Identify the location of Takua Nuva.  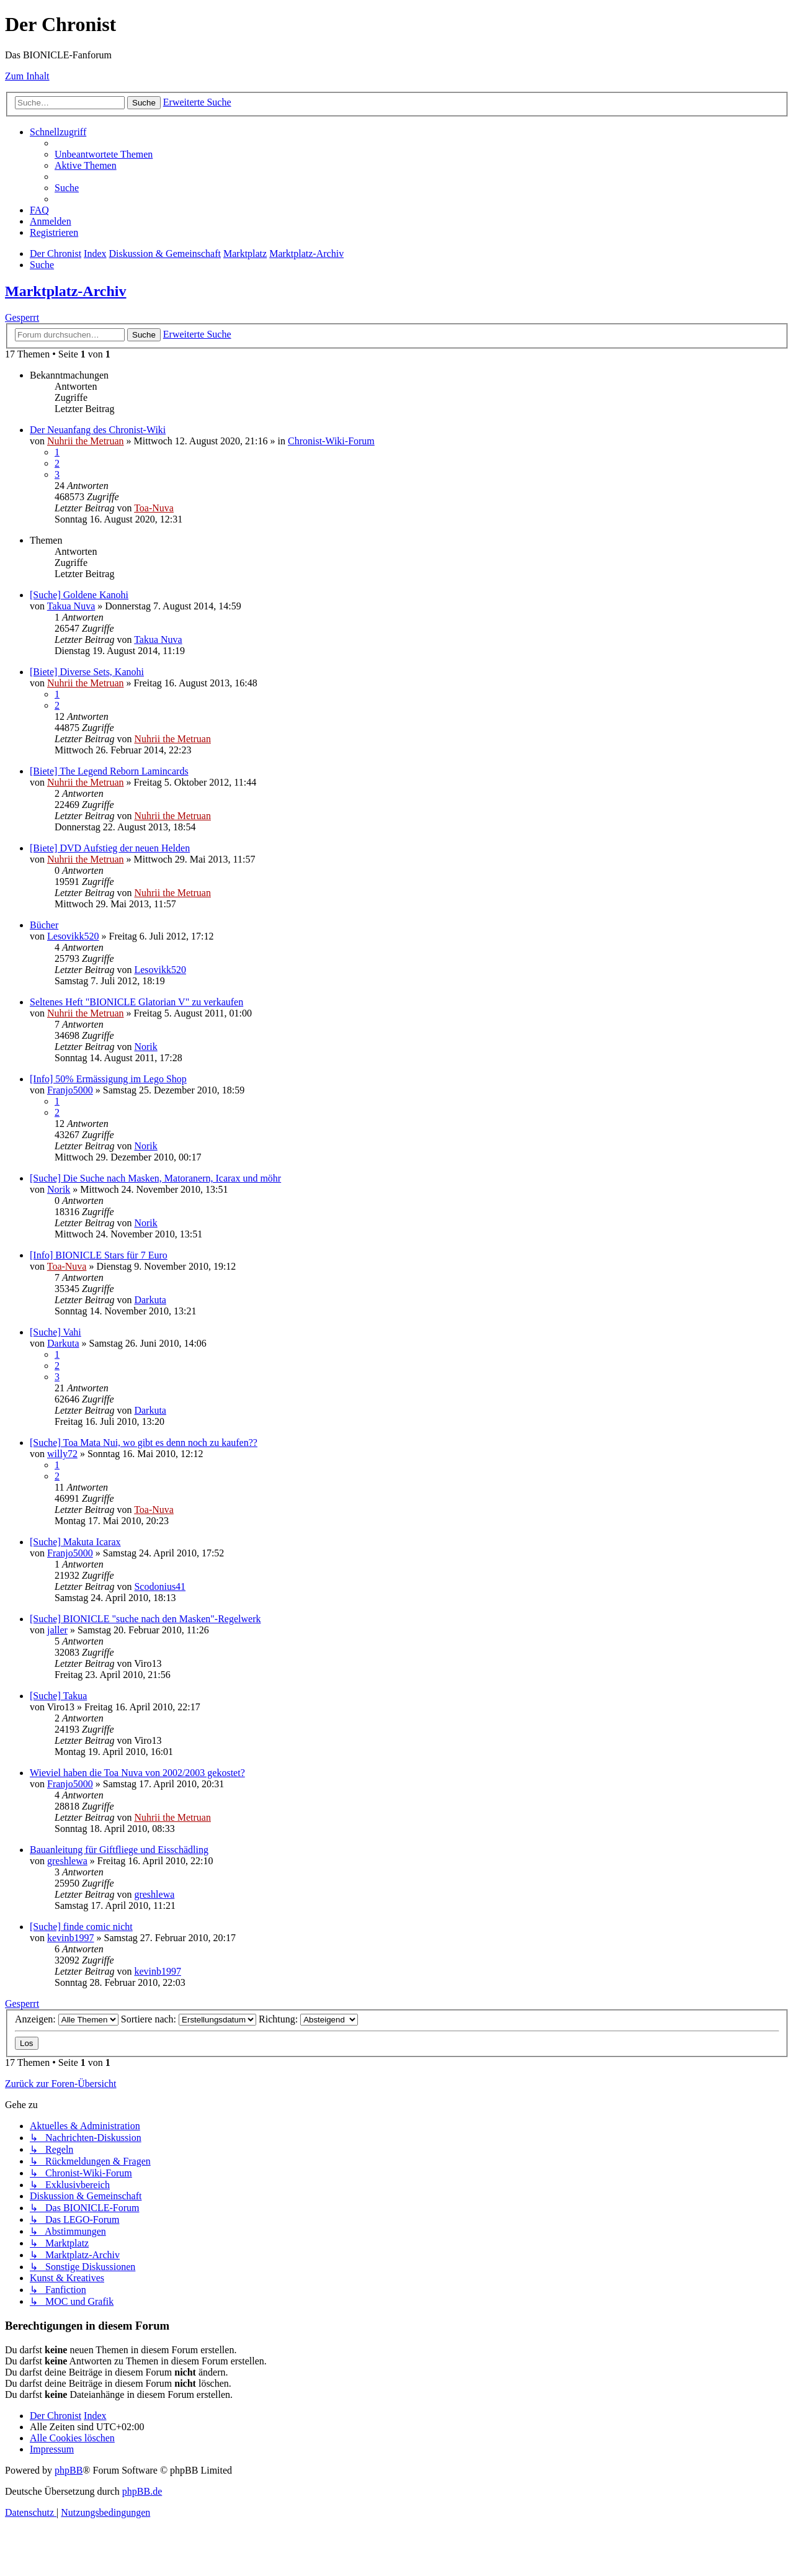
(71, 606).